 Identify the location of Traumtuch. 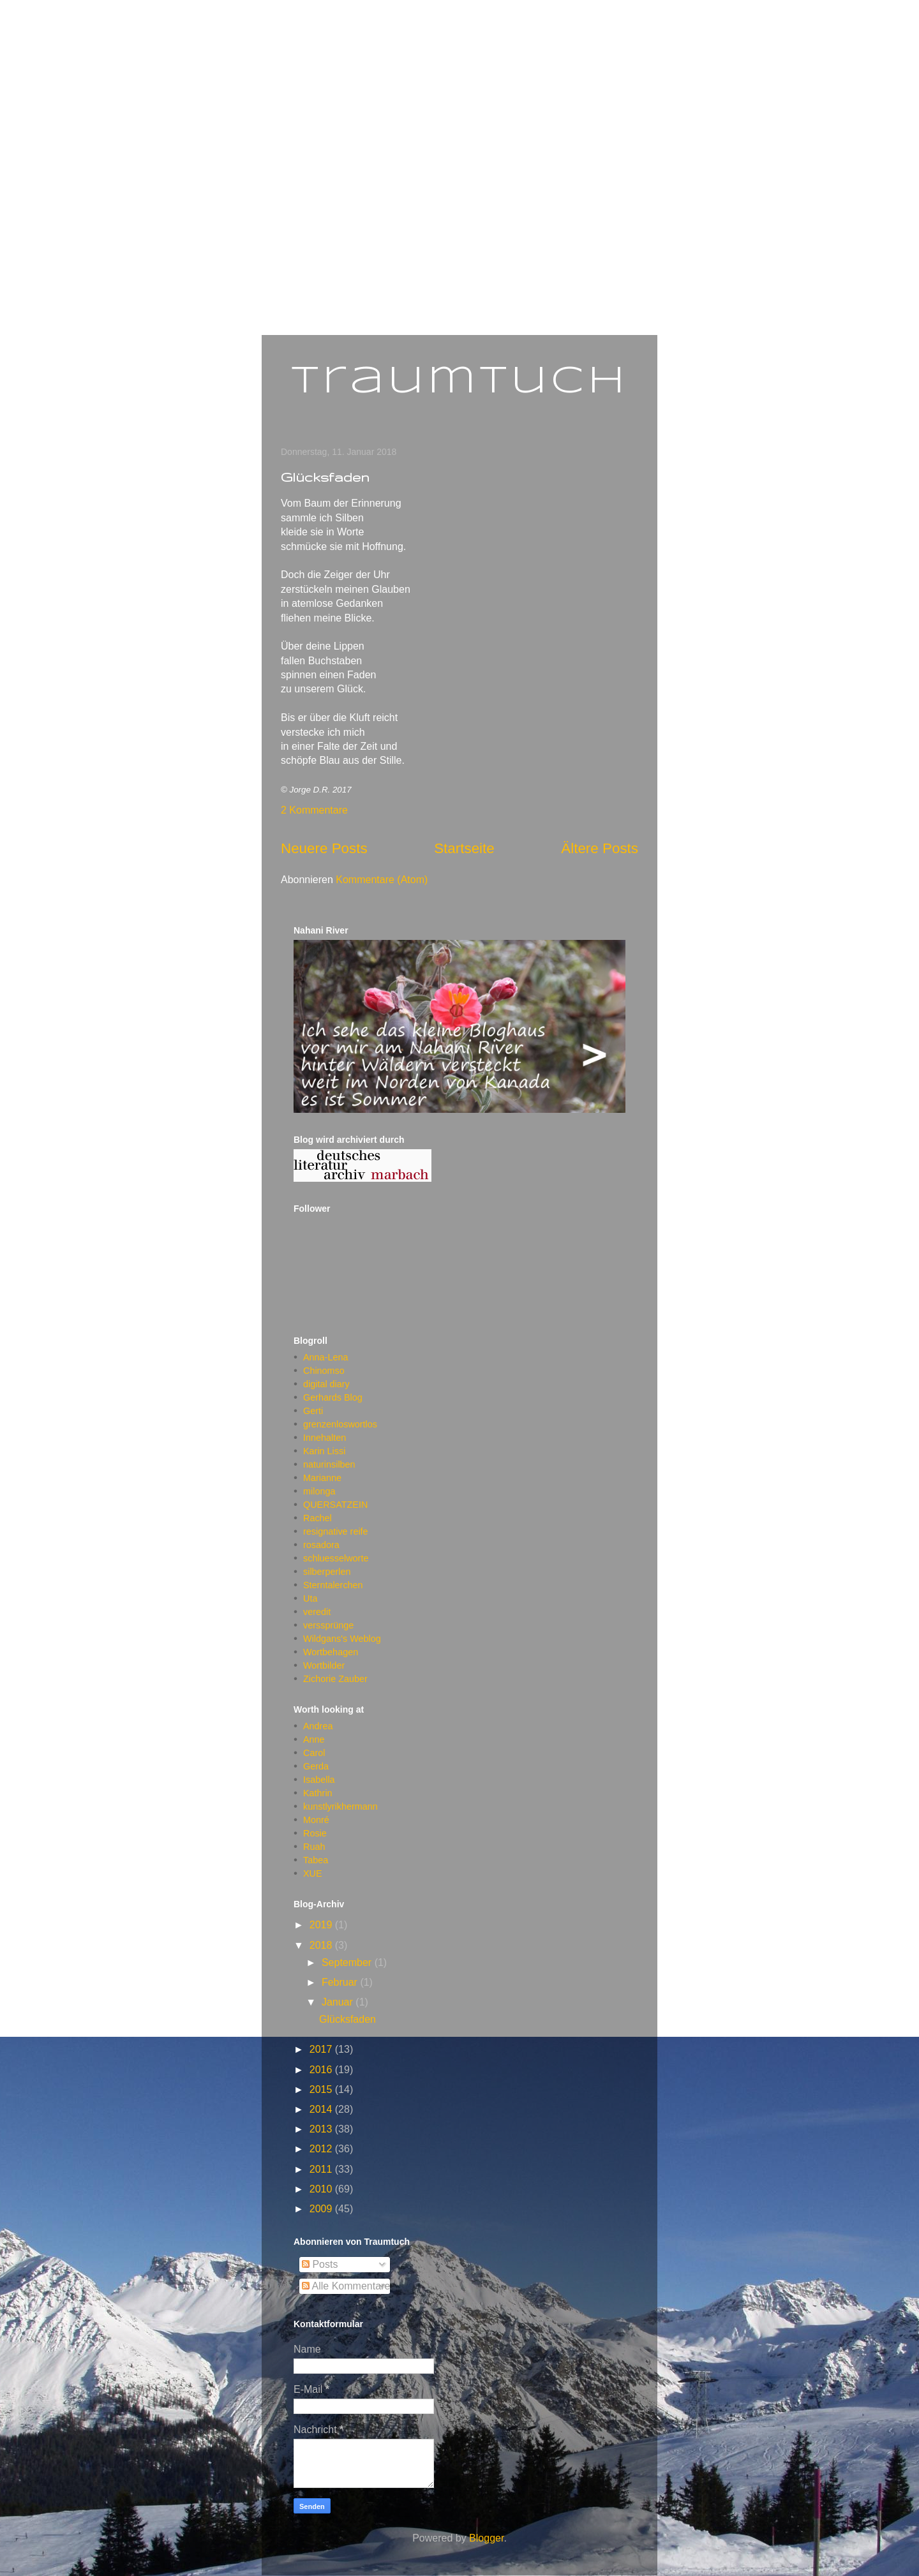
(460, 381).